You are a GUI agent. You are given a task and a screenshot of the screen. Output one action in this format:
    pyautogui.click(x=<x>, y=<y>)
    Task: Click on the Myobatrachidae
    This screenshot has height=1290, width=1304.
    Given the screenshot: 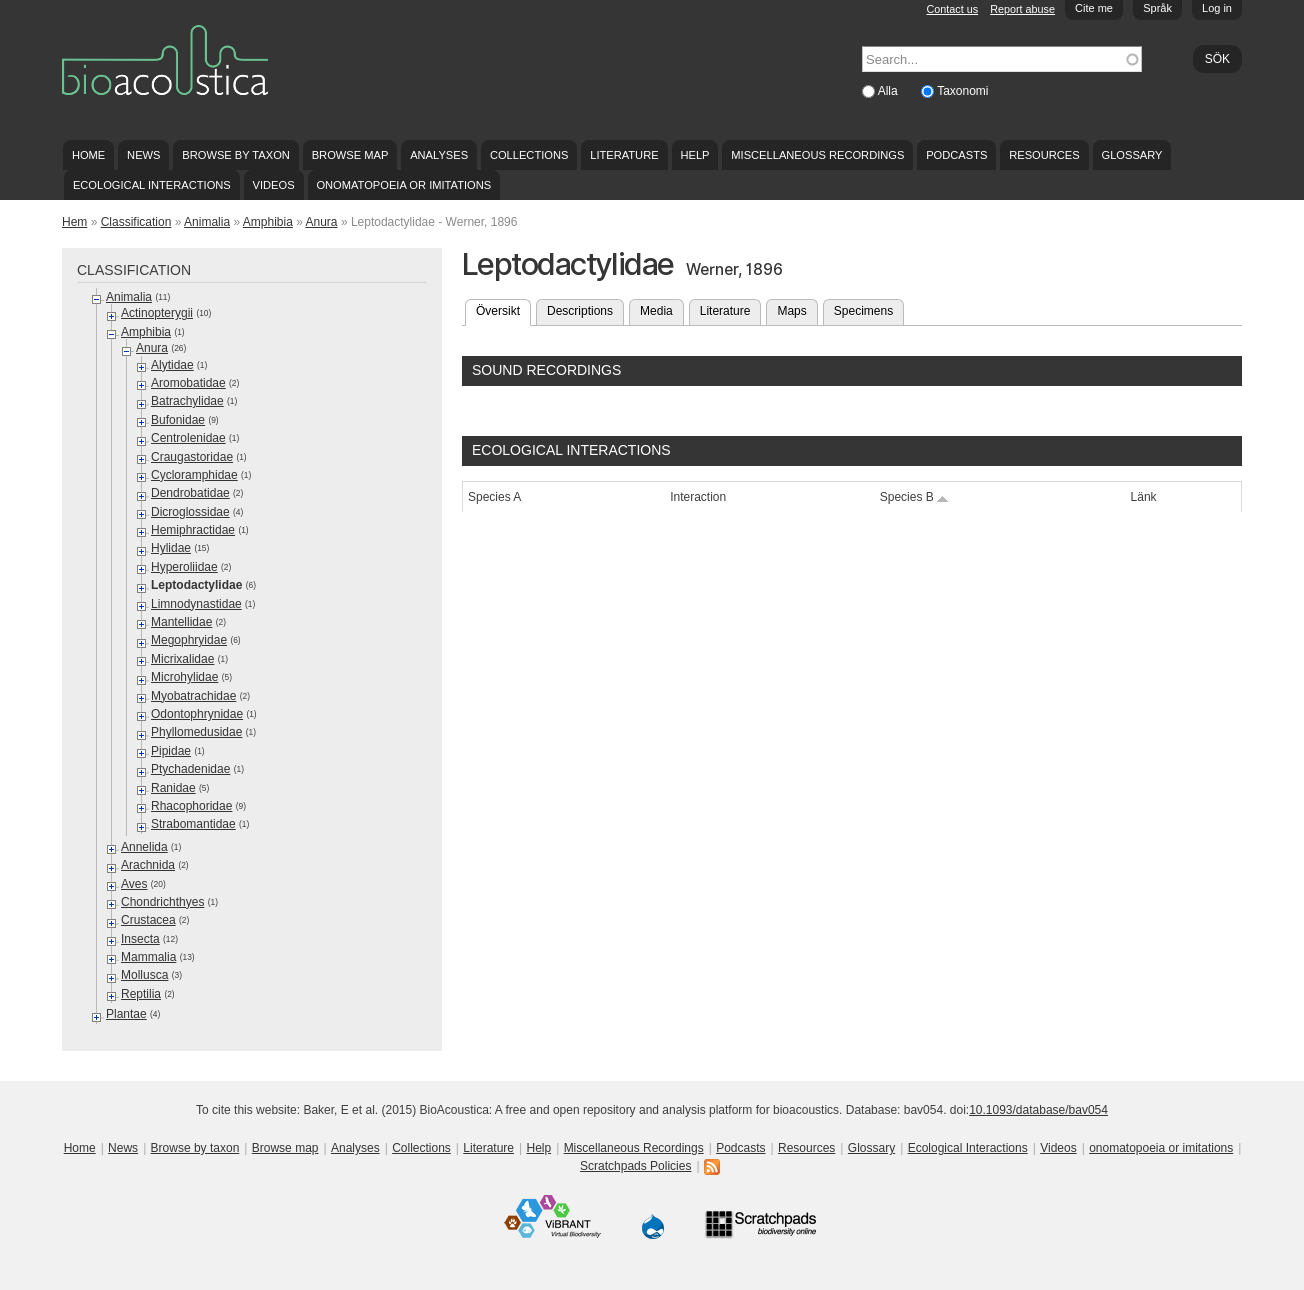 What is the action you would take?
    pyautogui.click(x=193, y=696)
    